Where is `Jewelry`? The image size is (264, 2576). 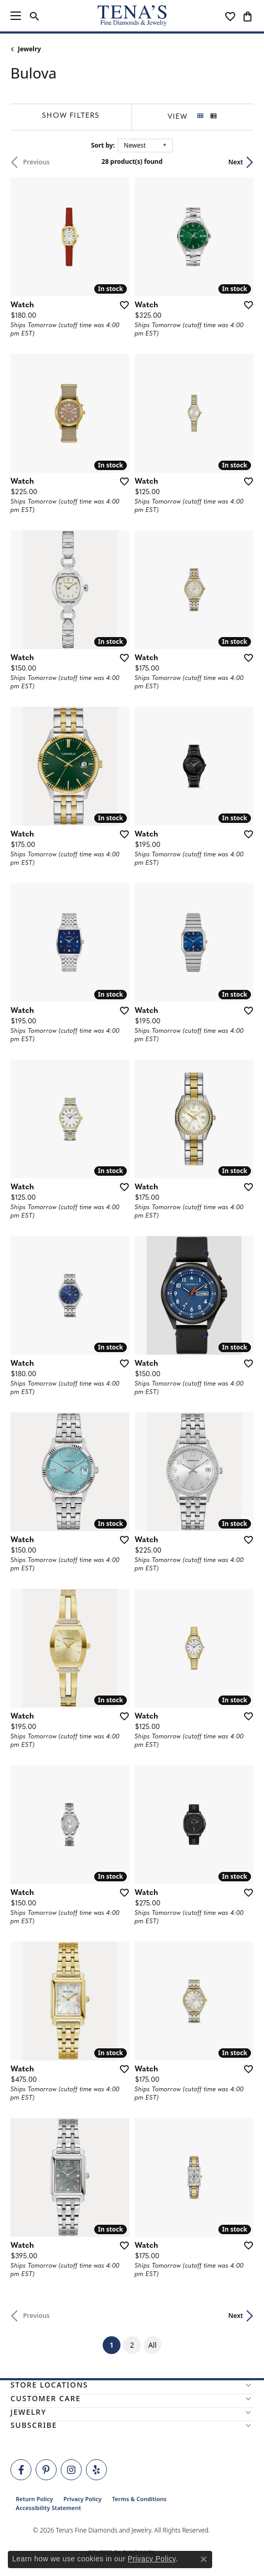 Jewelry is located at coordinates (29, 48).